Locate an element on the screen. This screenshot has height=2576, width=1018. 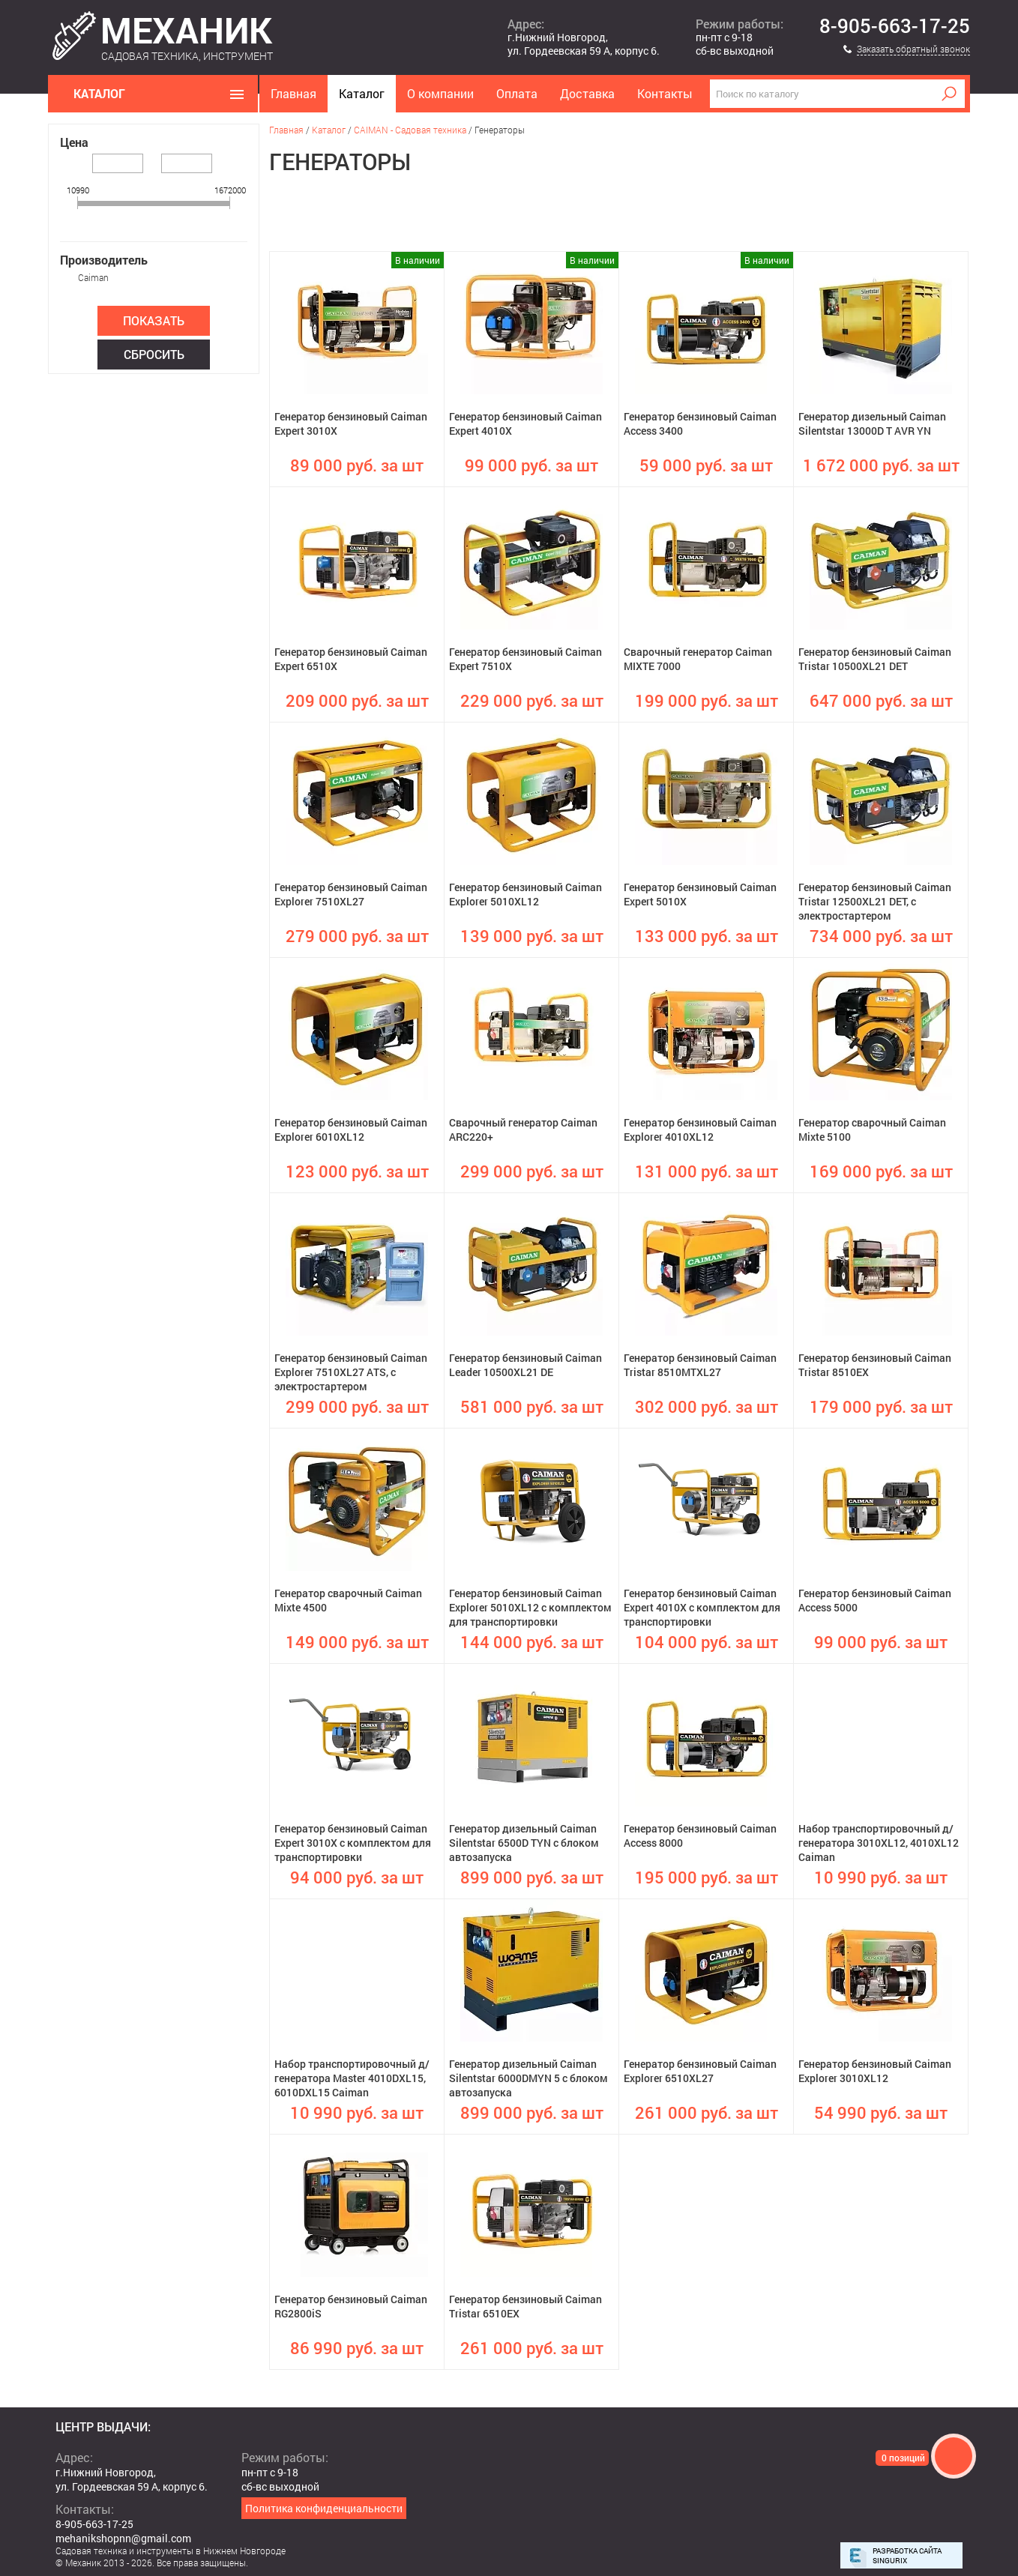
Генератор бензиновый Caiman Access 3400 is located at coordinates (700, 423).